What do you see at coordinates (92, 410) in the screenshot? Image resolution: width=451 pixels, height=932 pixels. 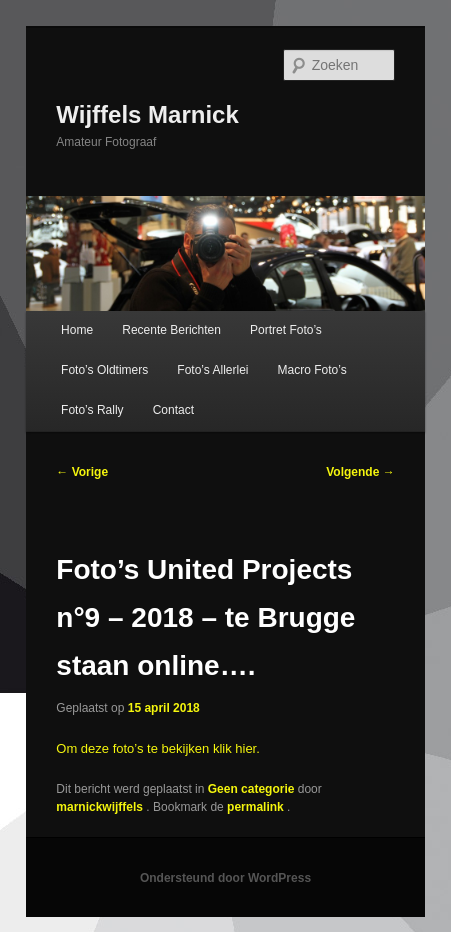 I see `Foto’s Rally` at bounding box center [92, 410].